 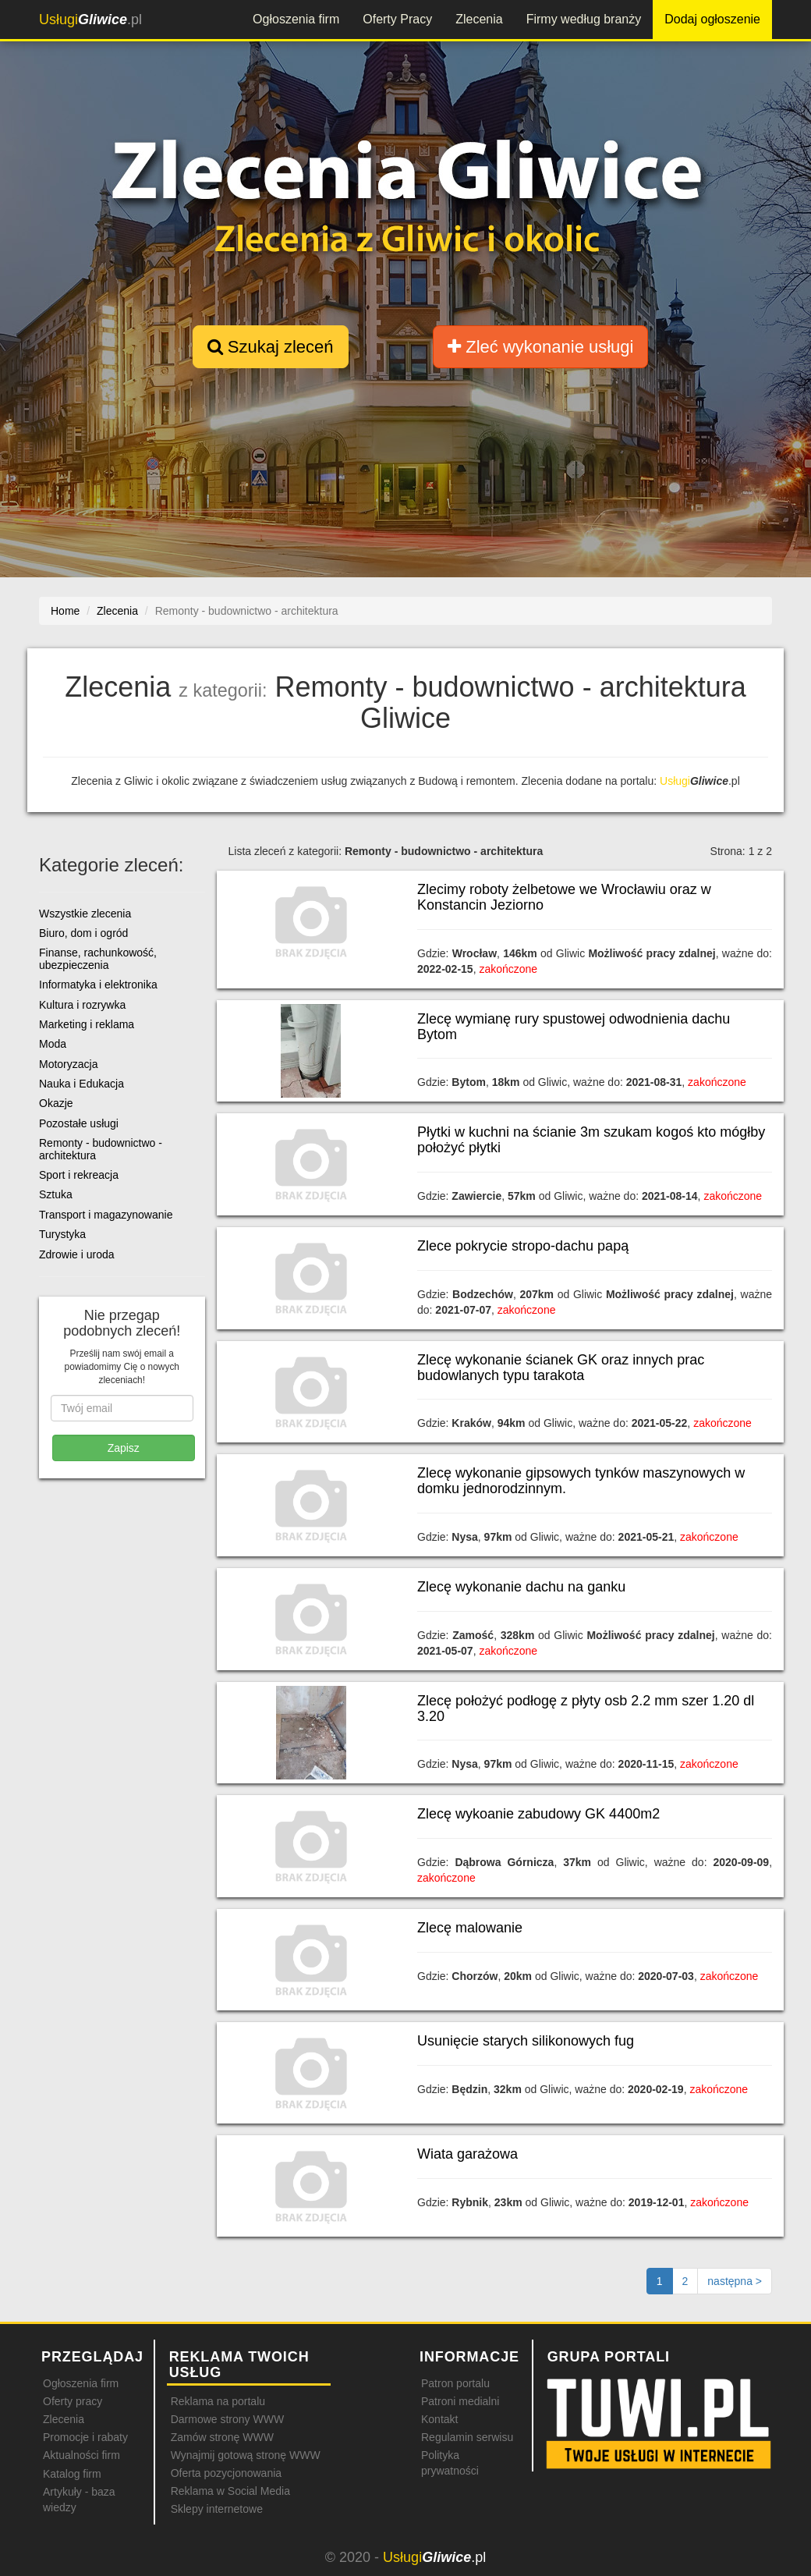 I want to click on Transport i magazynowanie, so click(x=105, y=1214).